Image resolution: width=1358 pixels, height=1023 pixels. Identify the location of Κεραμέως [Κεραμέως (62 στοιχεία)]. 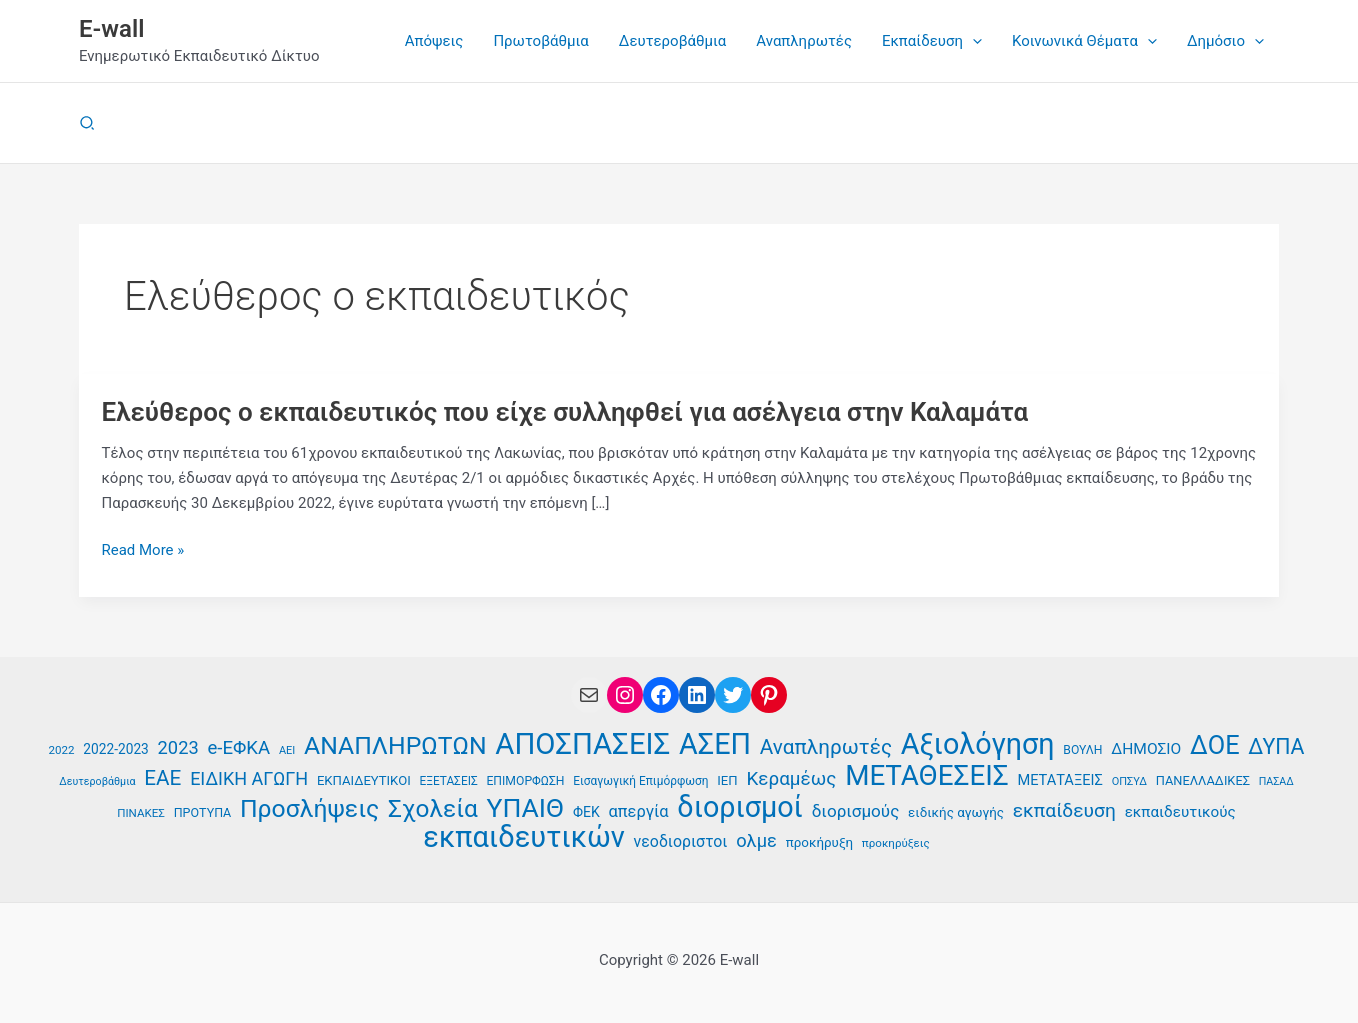
(791, 778).